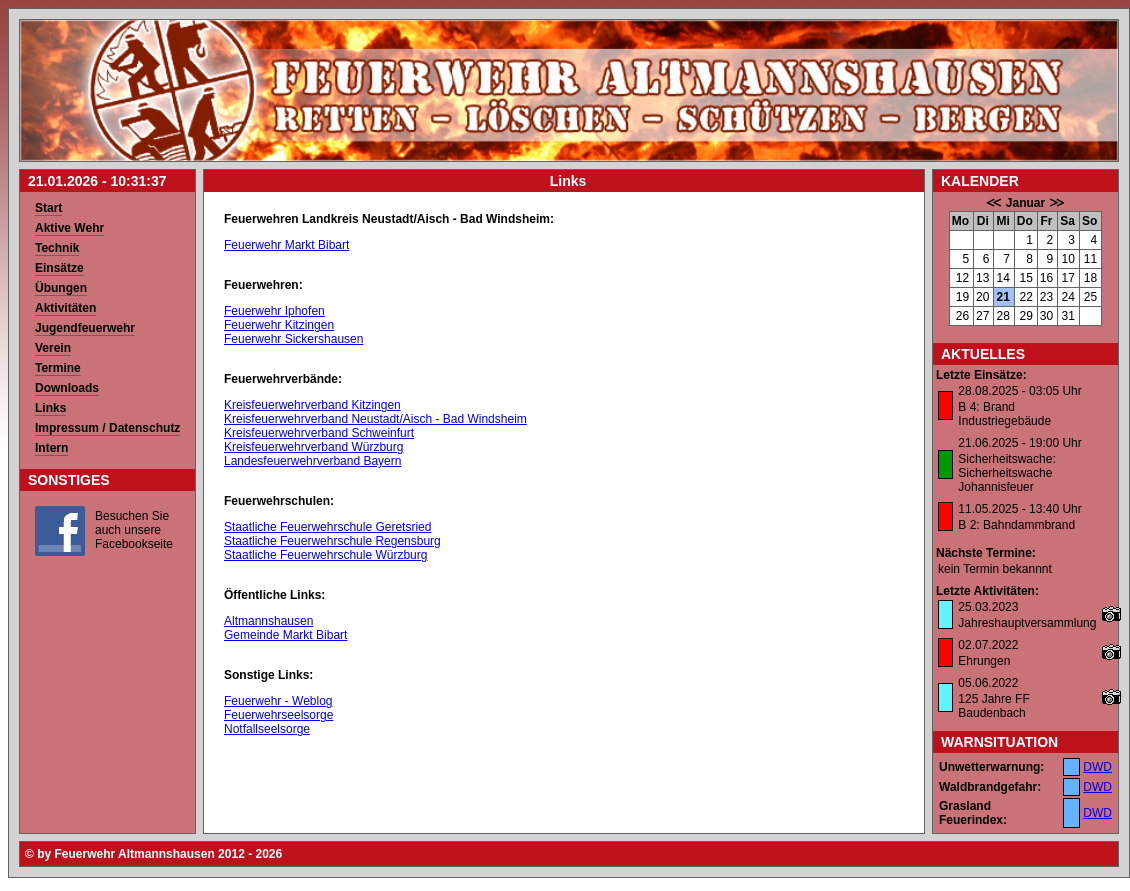  I want to click on 28.08.2025 - 03:05 Uhr, so click(1019, 391).